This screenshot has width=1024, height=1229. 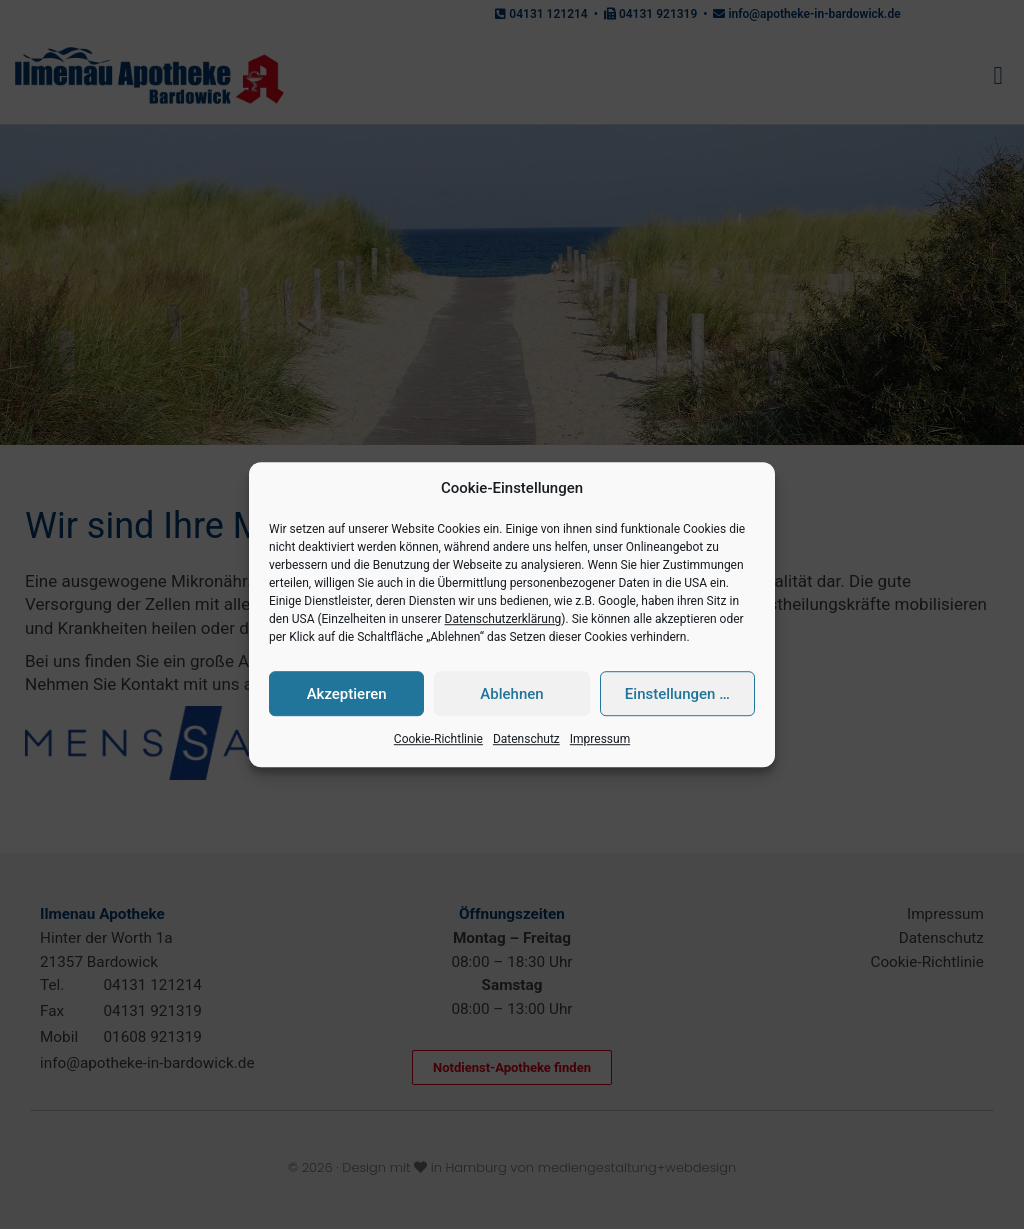 I want to click on Einstellungen …, so click(x=677, y=694).